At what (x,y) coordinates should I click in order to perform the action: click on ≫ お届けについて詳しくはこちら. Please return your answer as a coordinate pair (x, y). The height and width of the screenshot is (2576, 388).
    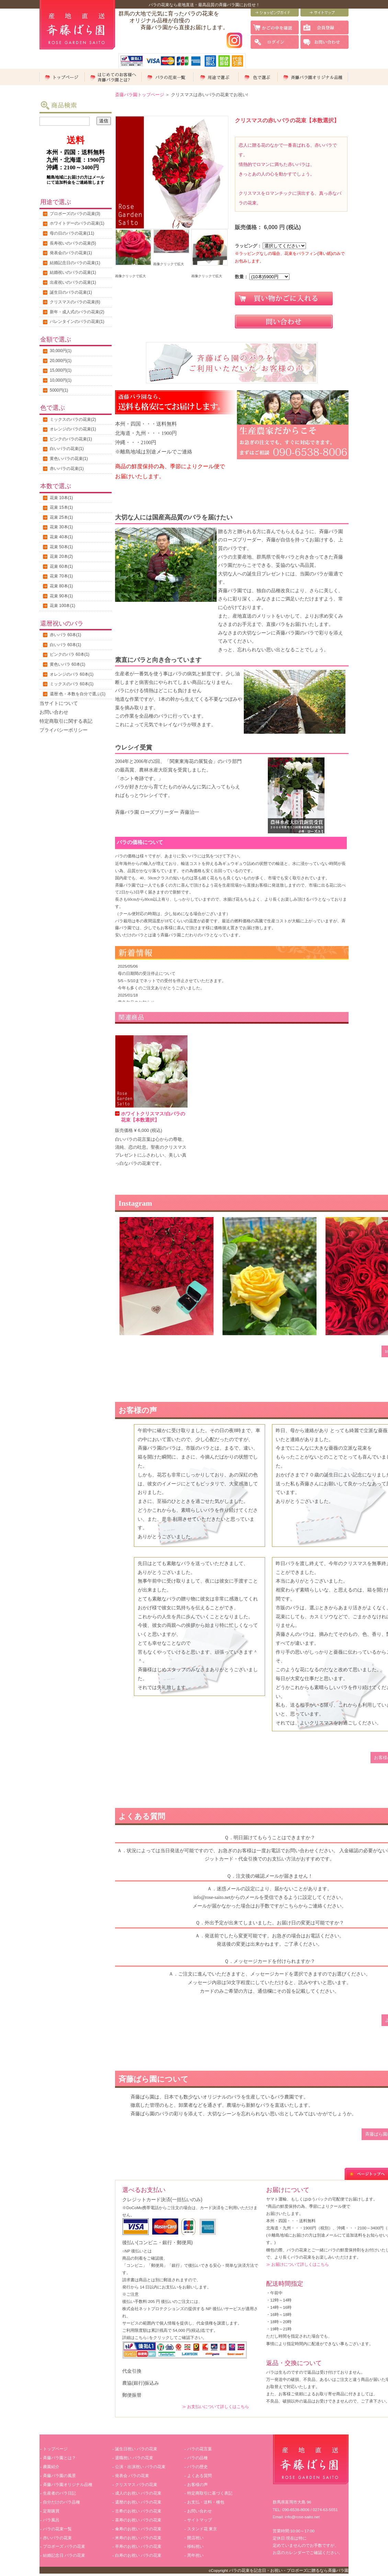
    Looking at the image, I should click on (297, 2264).